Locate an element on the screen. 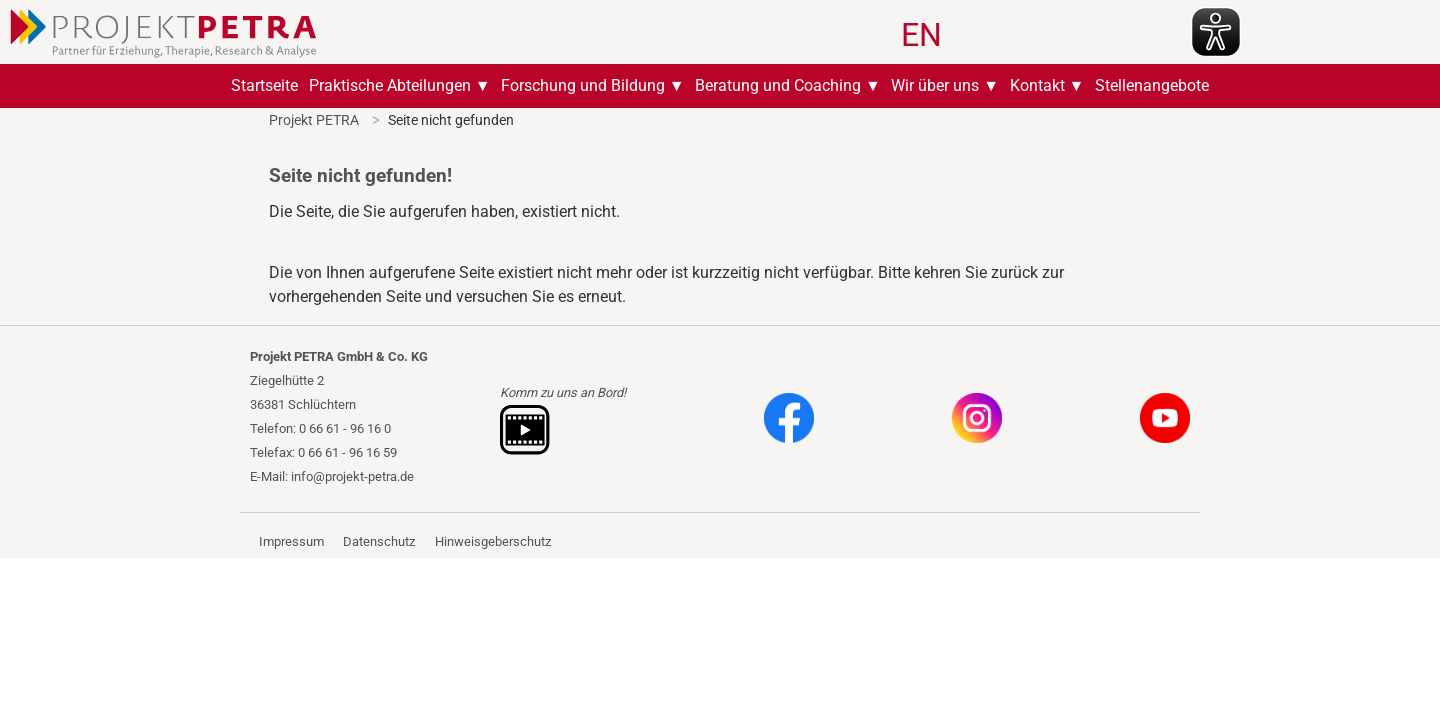 This screenshot has height=720, width=1440. EN [Gehe zur aktuellen Seite in Englisch] is located at coordinates (921, 35).